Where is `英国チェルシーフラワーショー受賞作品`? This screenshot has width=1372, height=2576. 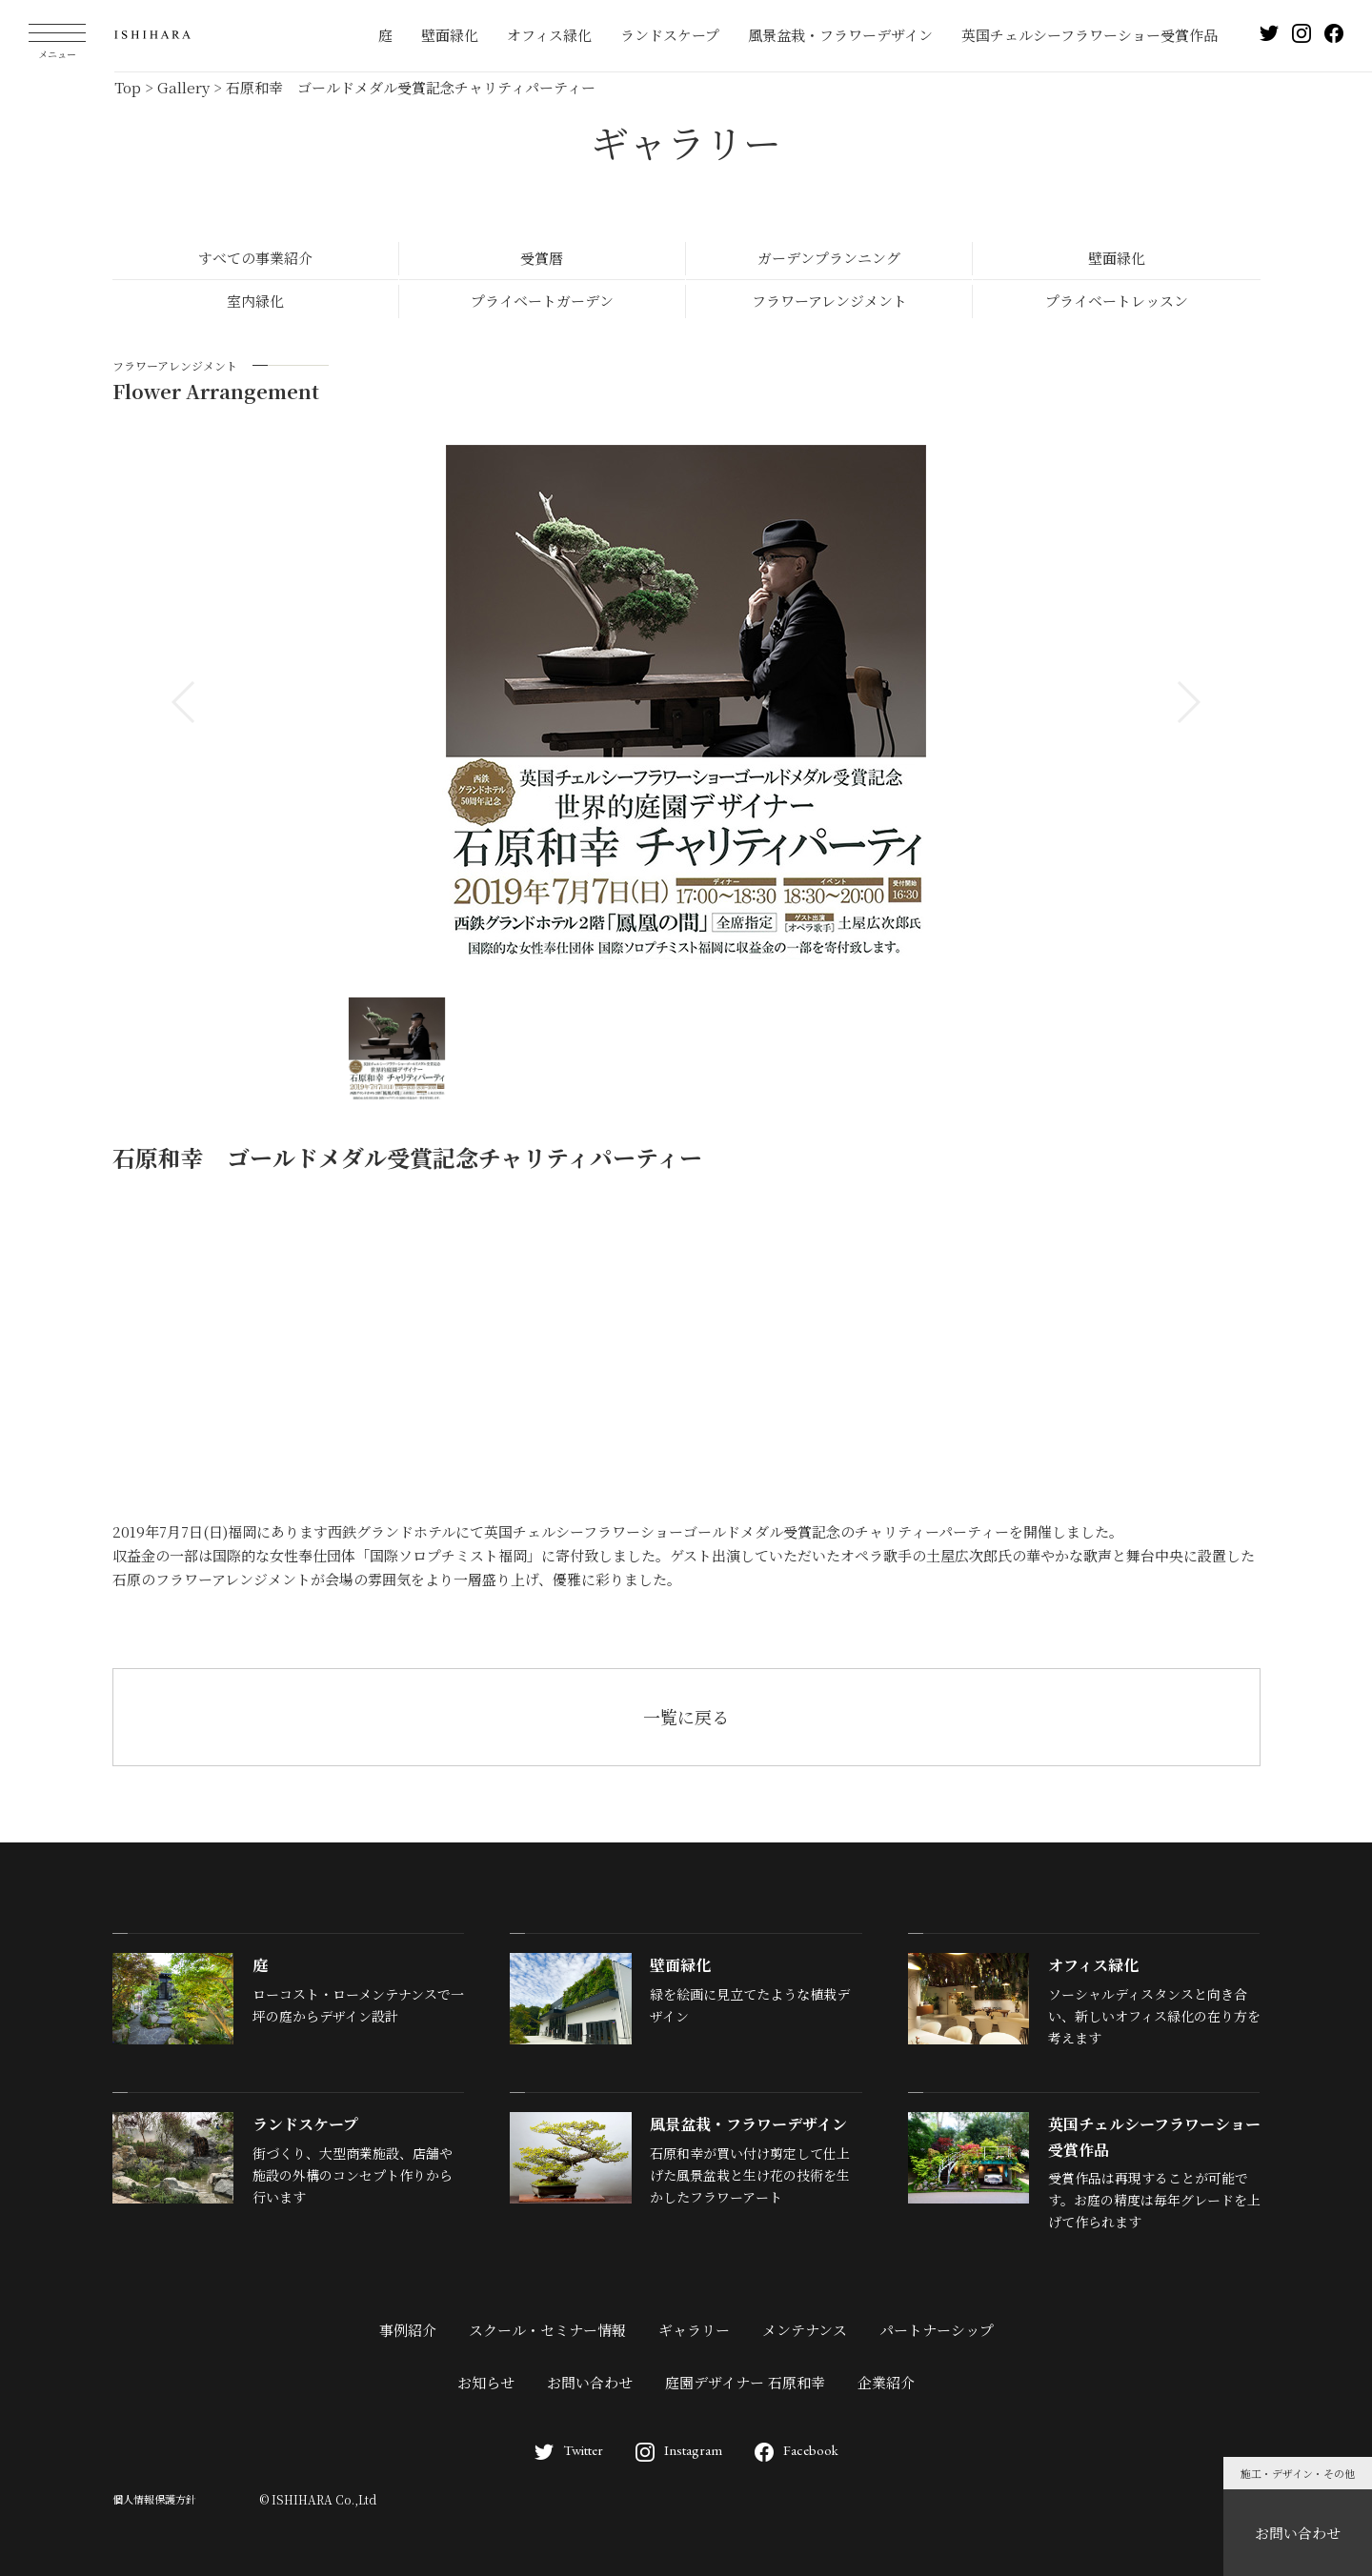 英国チェルシーフラワーショー受賞作品 is located at coordinates (1089, 35).